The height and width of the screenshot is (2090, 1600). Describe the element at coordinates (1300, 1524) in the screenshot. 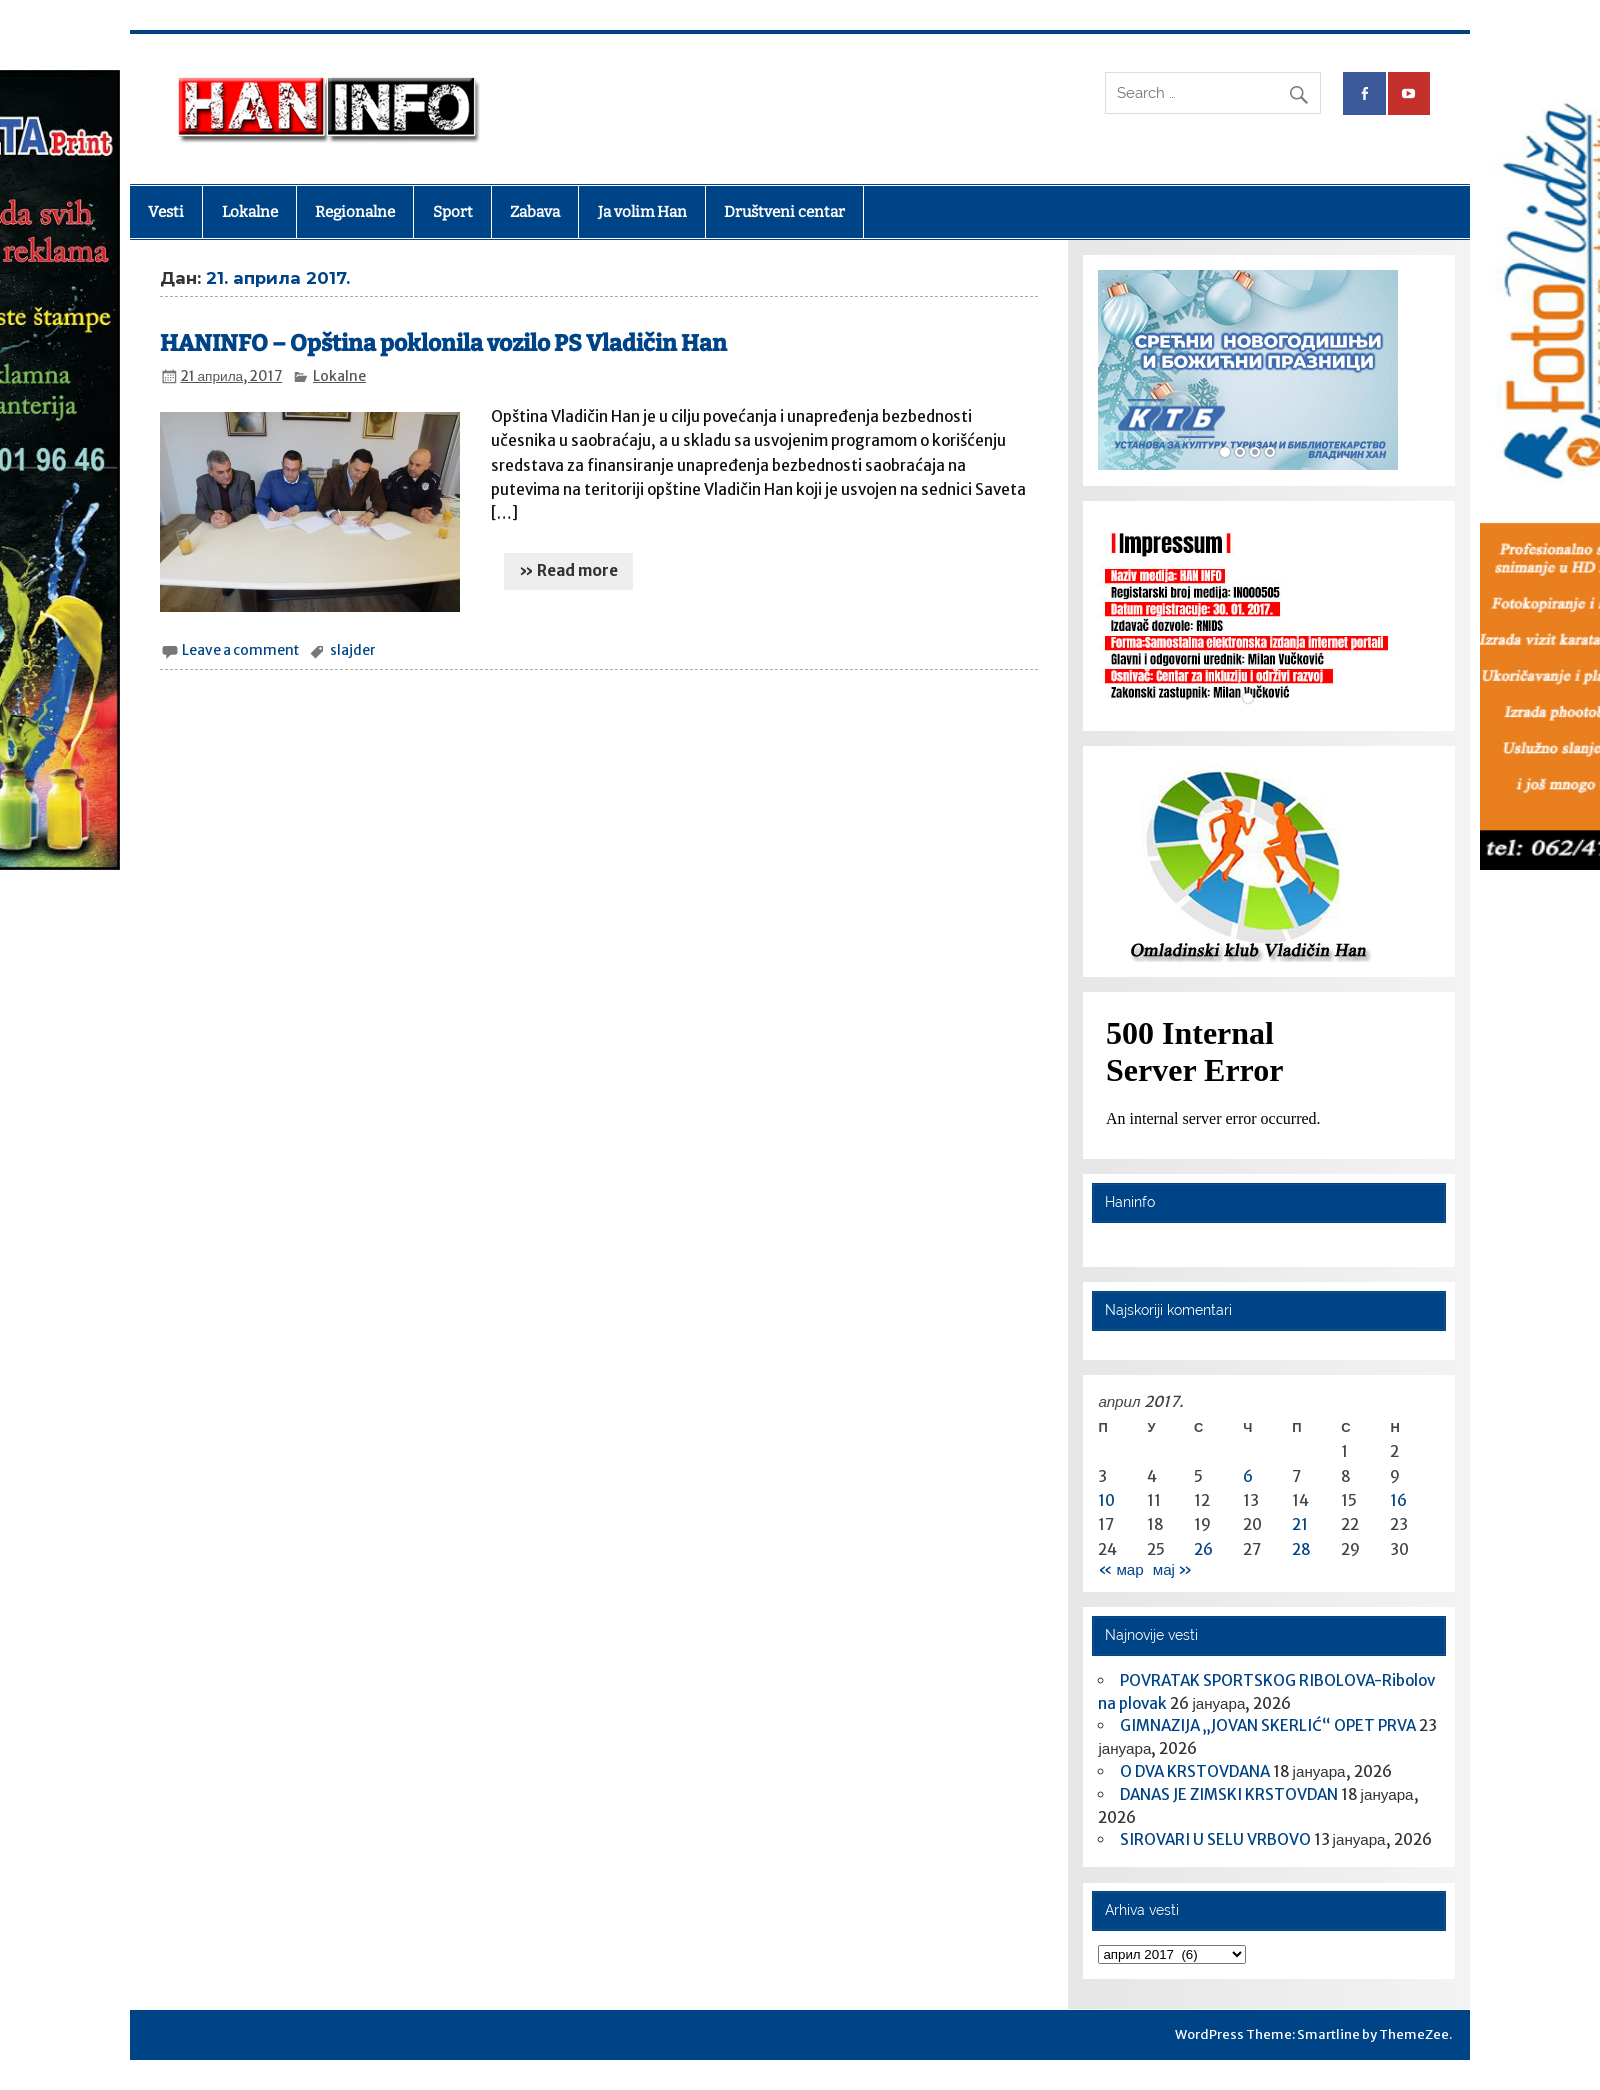

I see `21 [Чланак је објављен 21. April 2017.]` at that location.